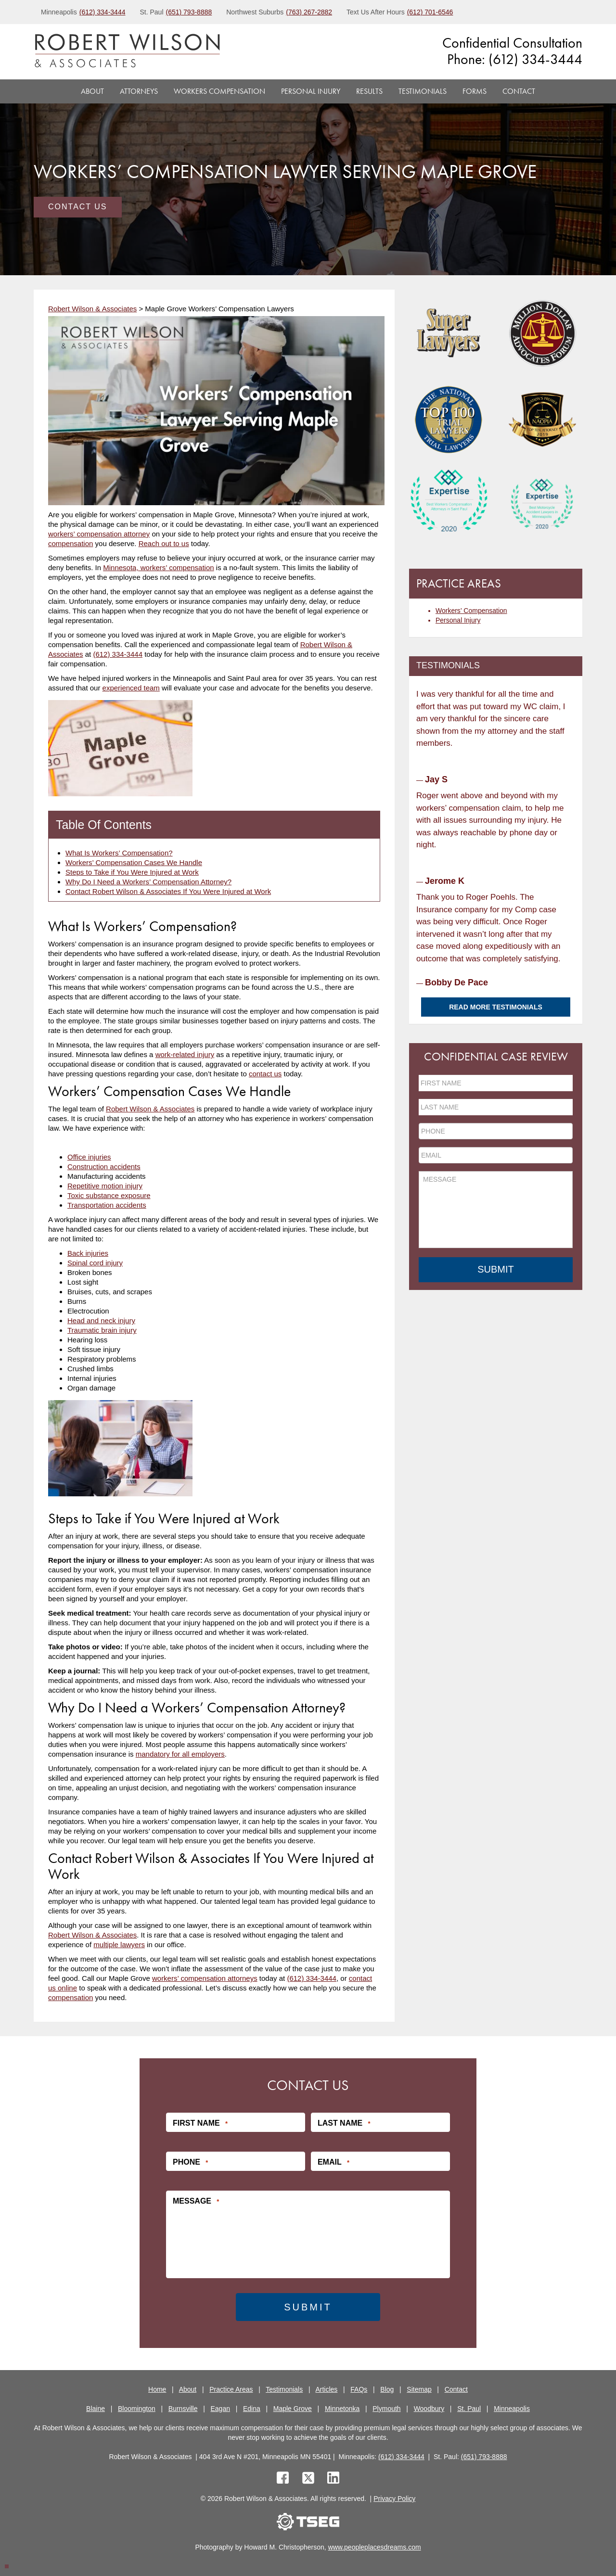  I want to click on Burnsville, so click(183, 2408).